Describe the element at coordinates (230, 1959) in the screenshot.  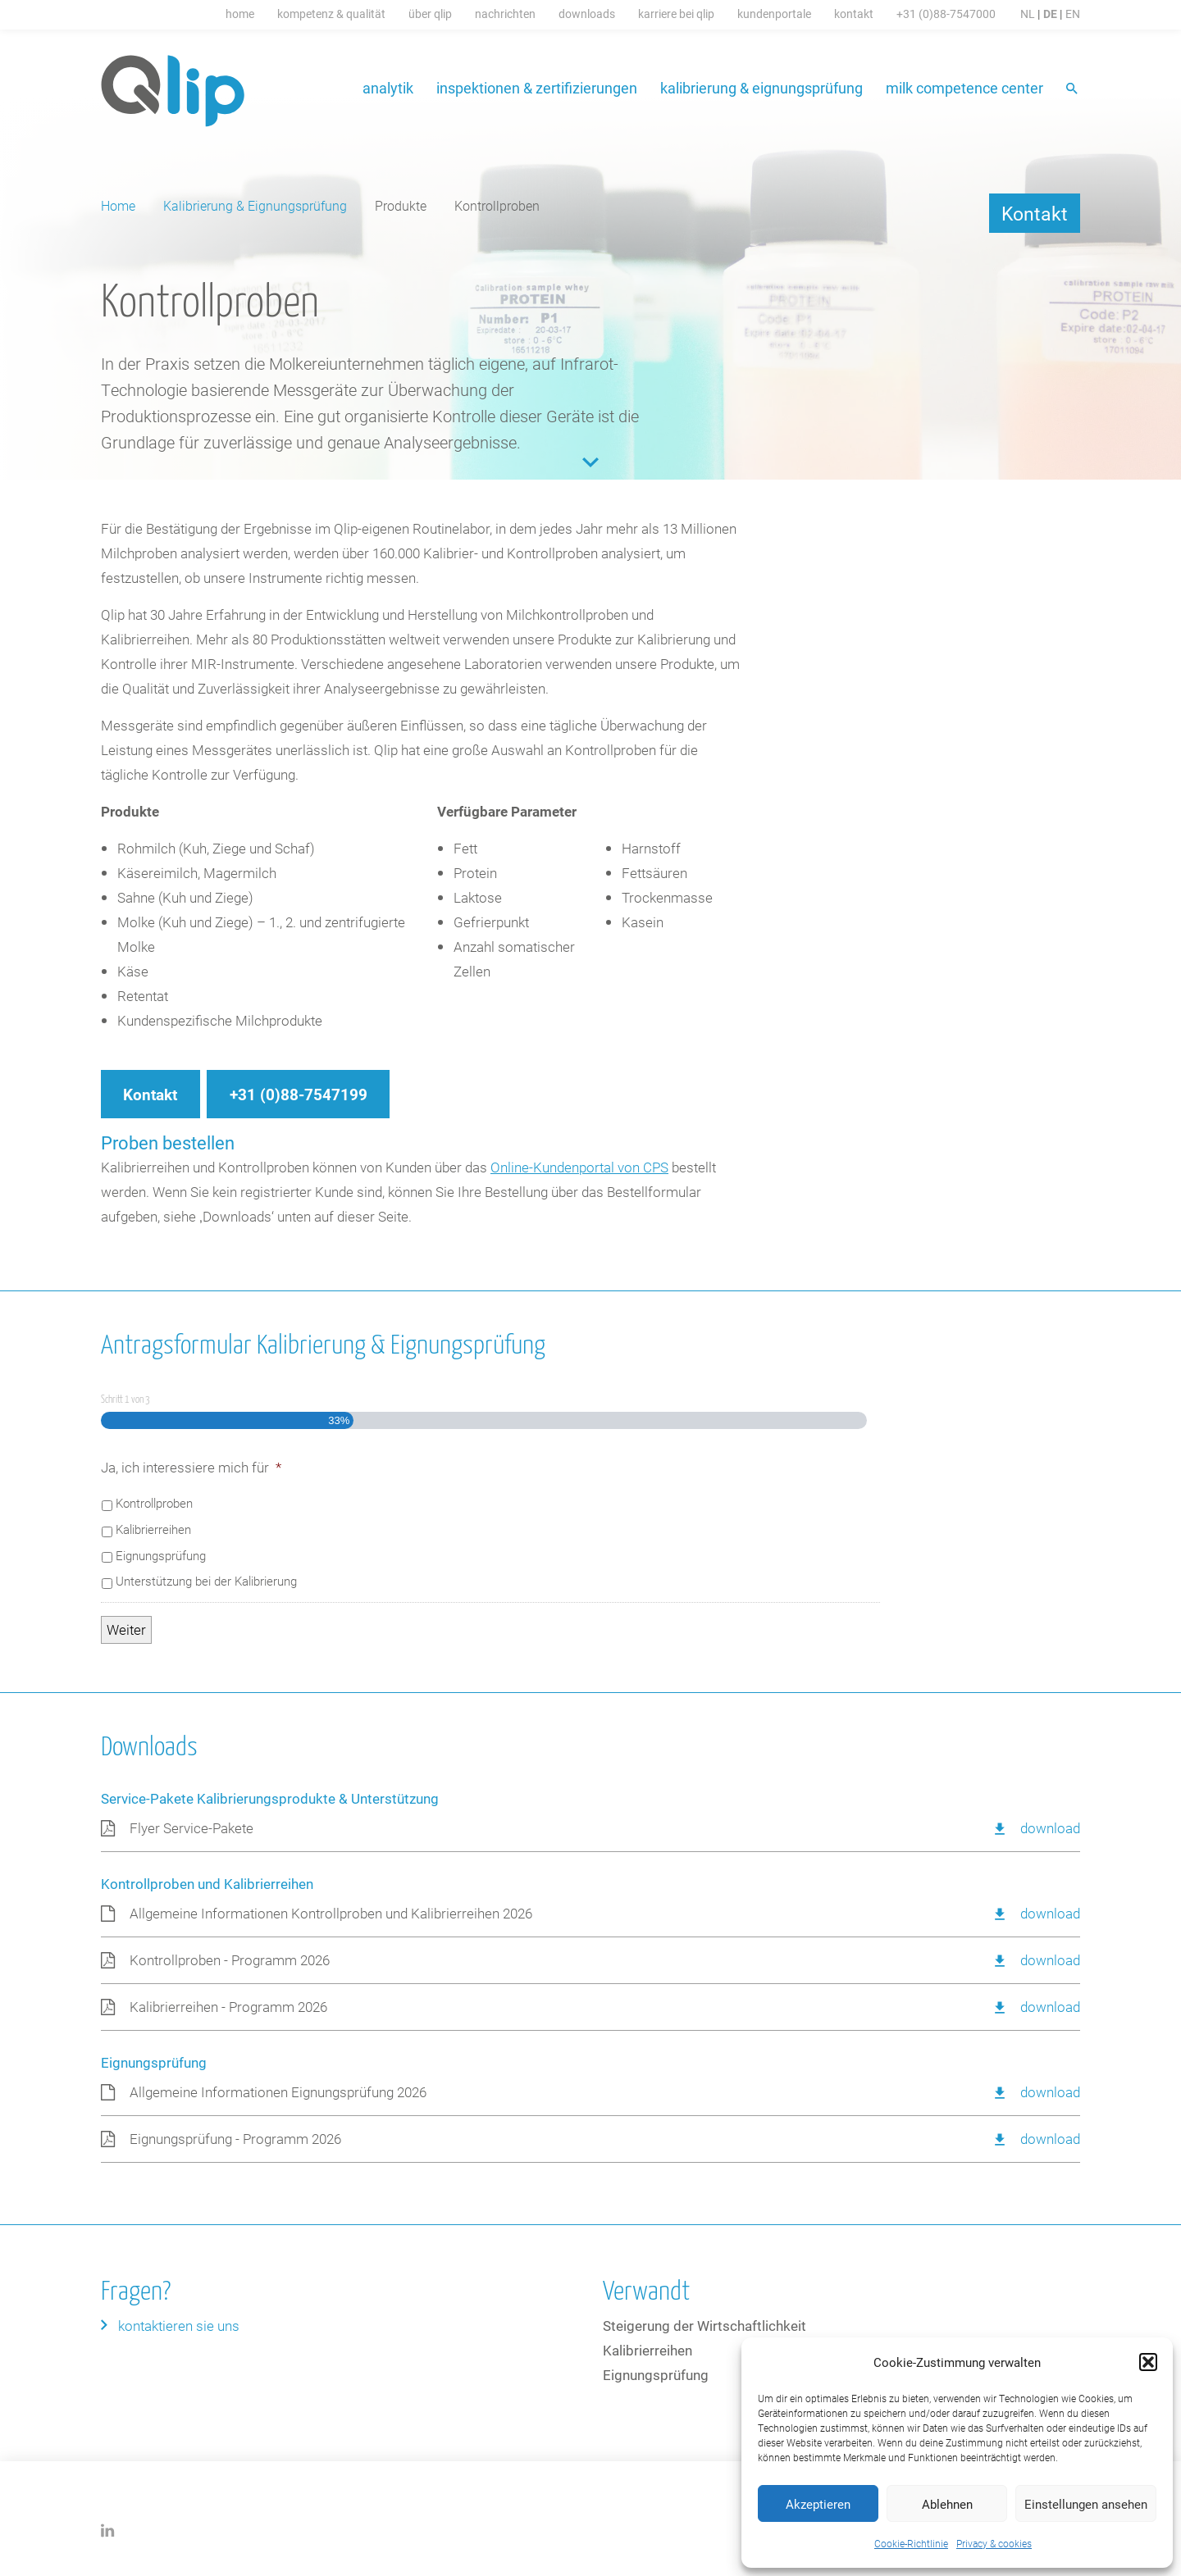
I see `Kontrollproben - Programm 2026` at that location.